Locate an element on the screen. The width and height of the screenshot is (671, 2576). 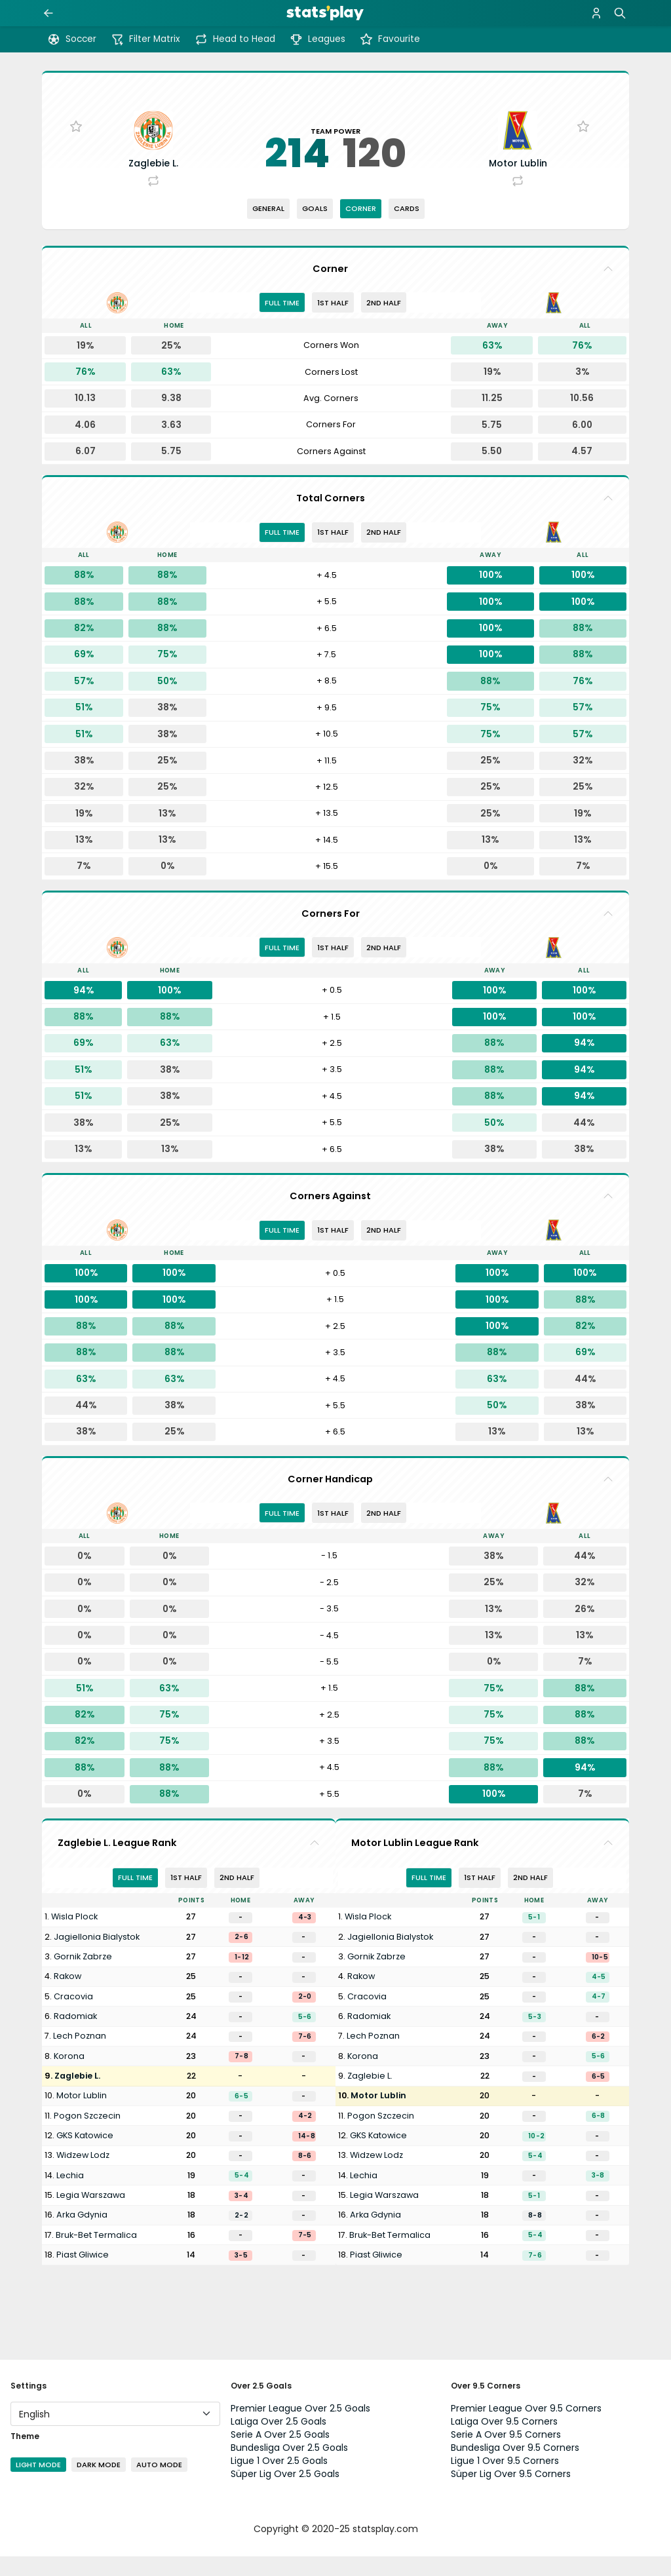
Radomiak is located at coordinates (75, 2035).